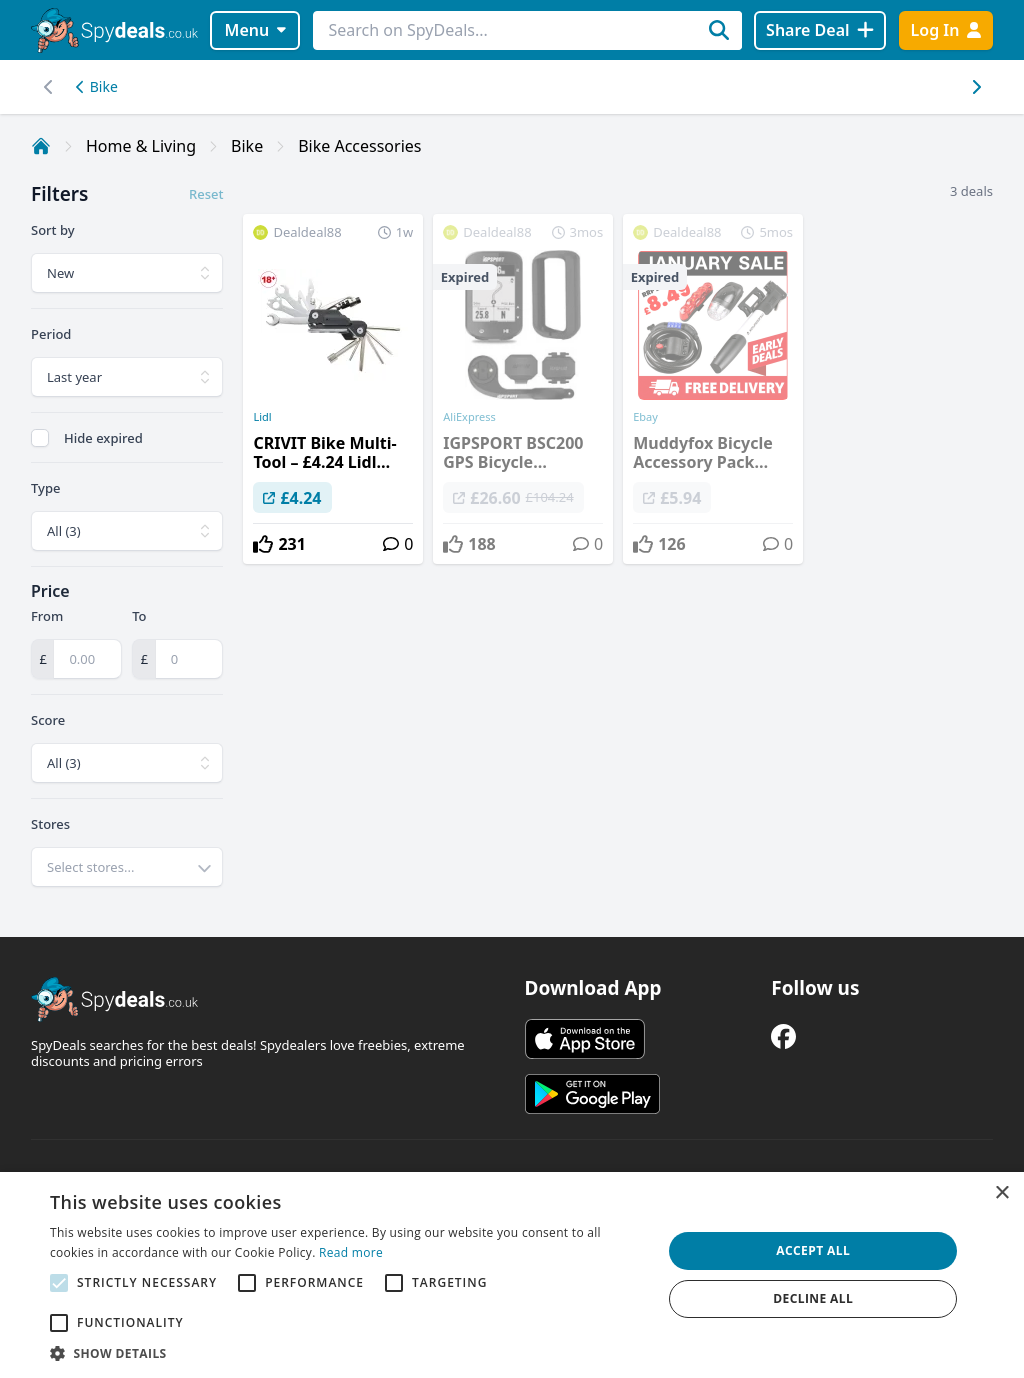 The image size is (1024, 1378). What do you see at coordinates (97, 86) in the screenshot?
I see `Bike` at bounding box center [97, 86].